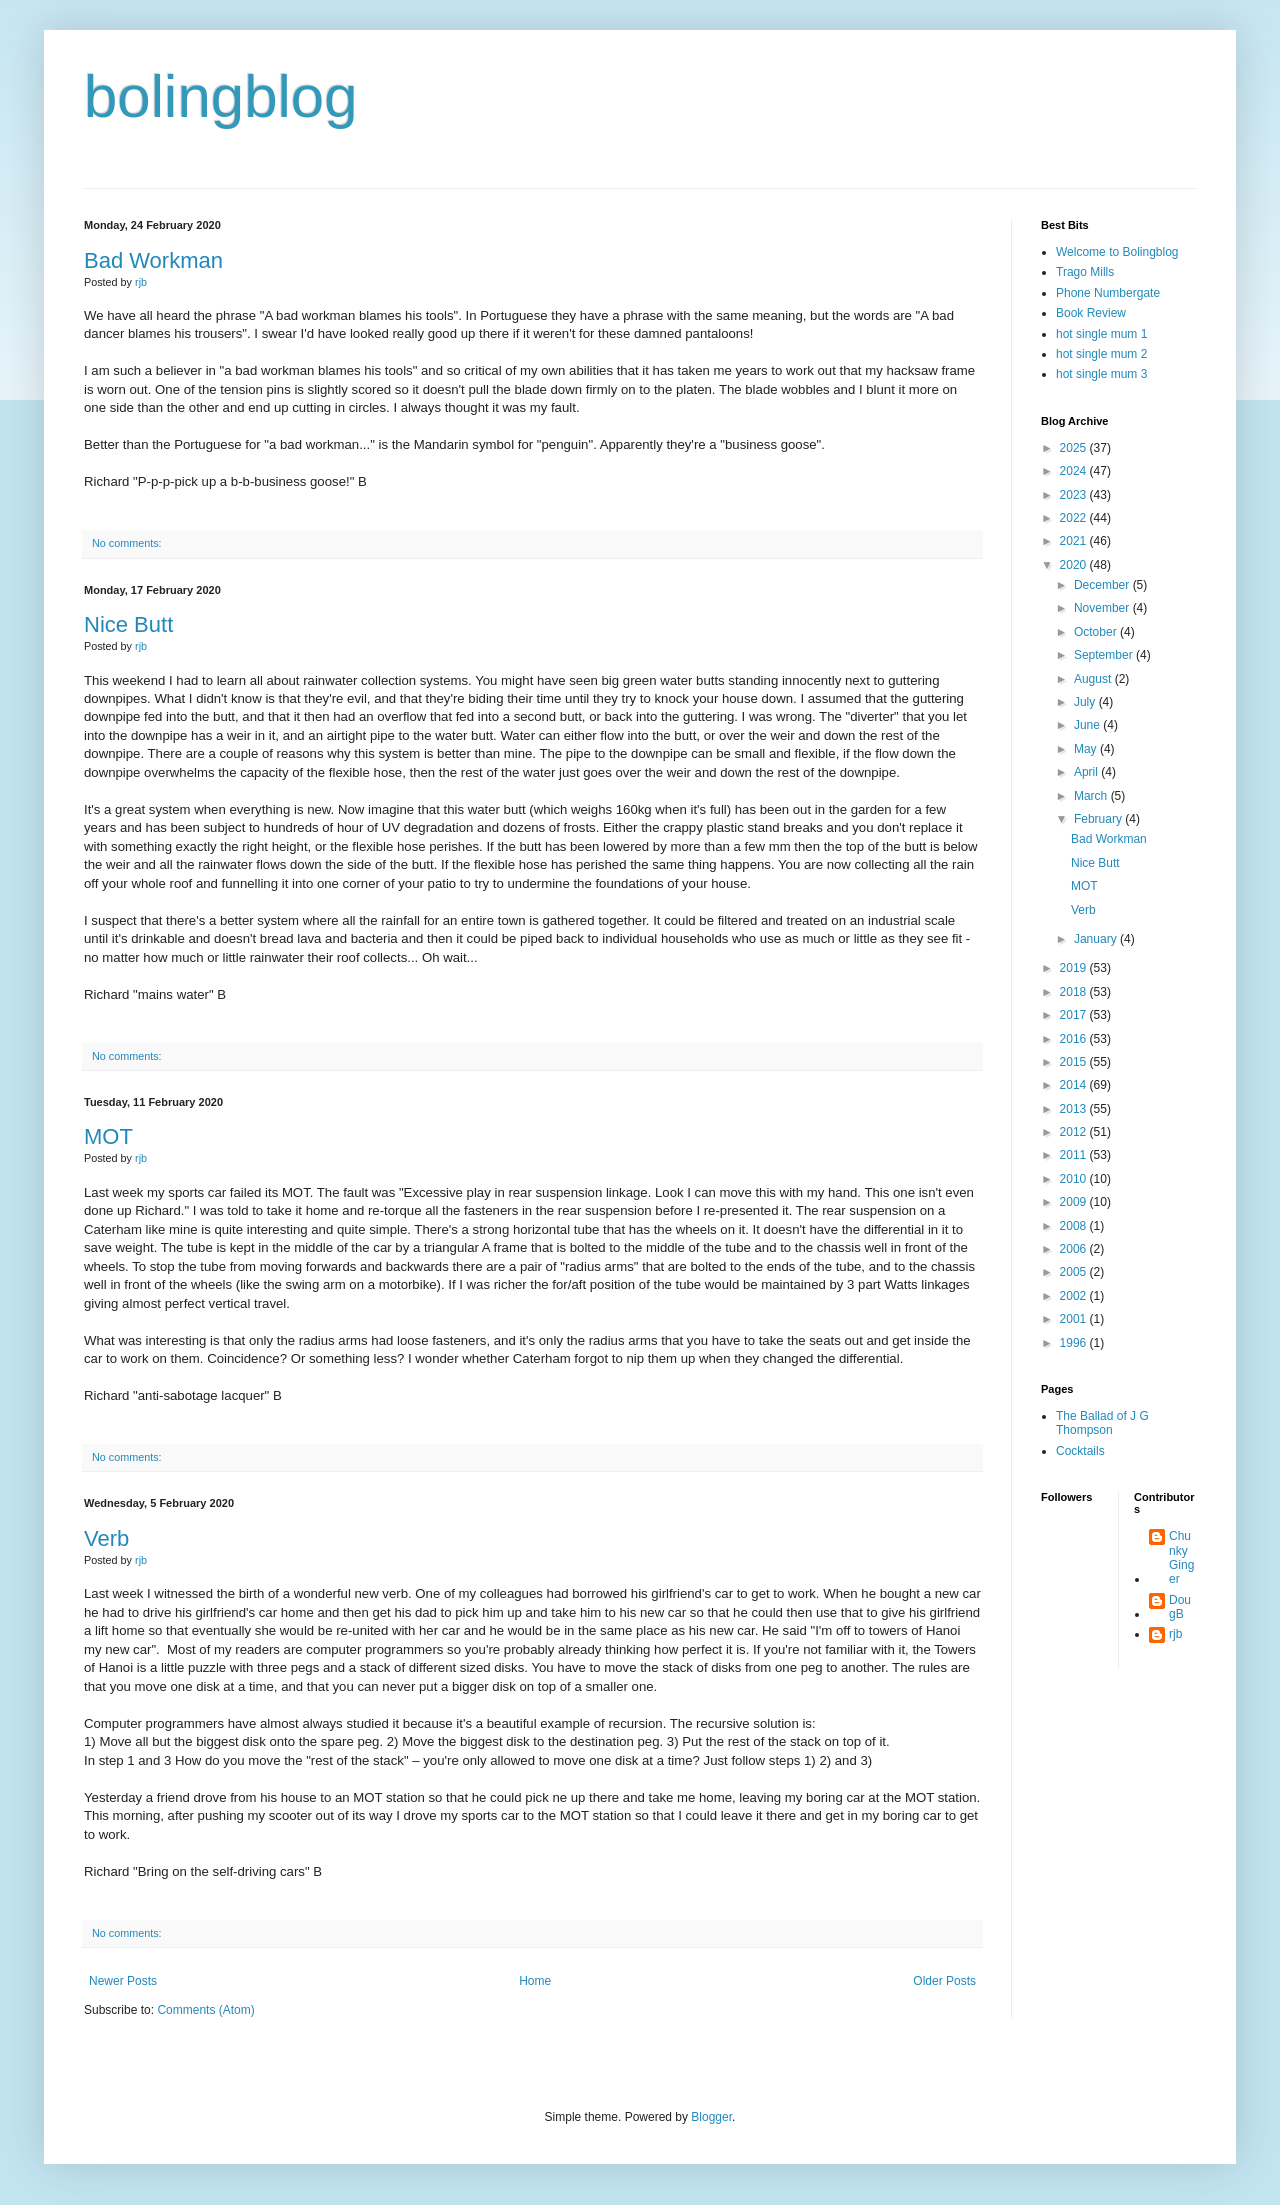 This screenshot has height=2205, width=1280. What do you see at coordinates (1075, 1272) in the screenshot?
I see `2005` at bounding box center [1075, 1272].